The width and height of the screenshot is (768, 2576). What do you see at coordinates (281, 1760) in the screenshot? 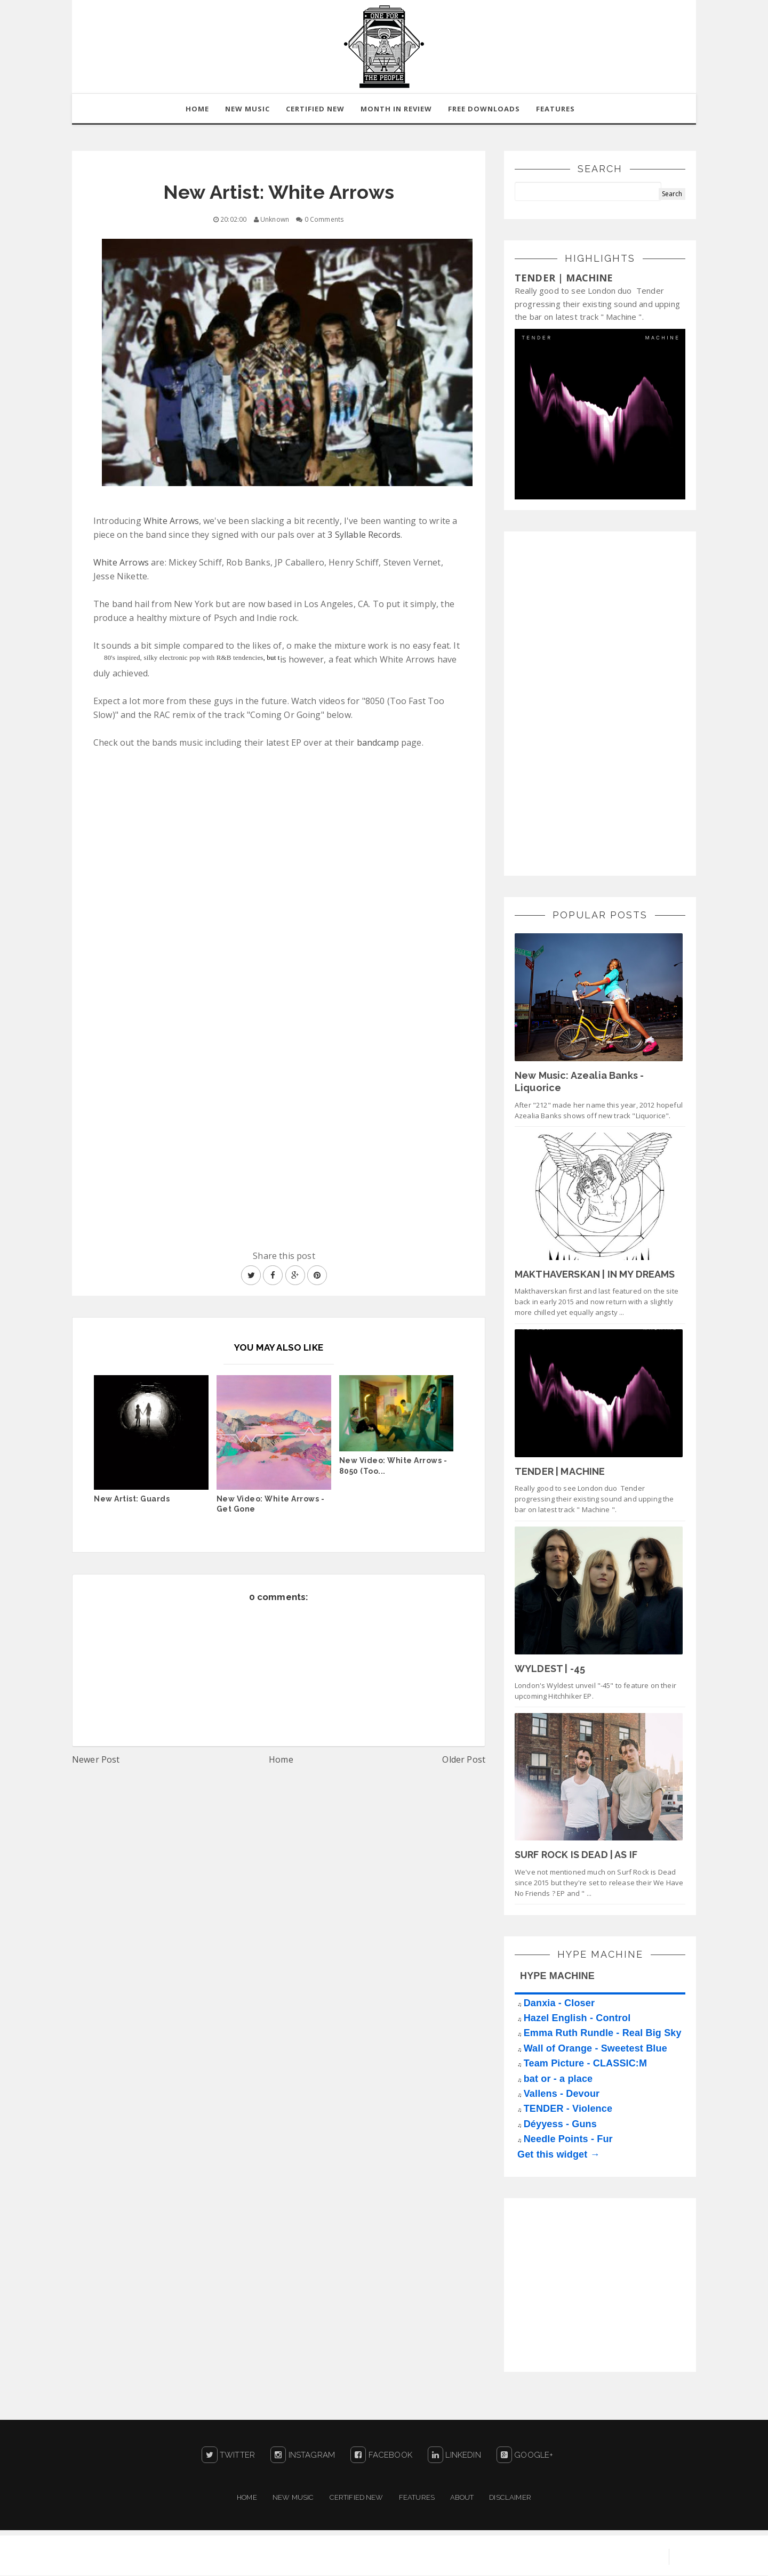
I see `Home` at bounding box center [281, 1760].